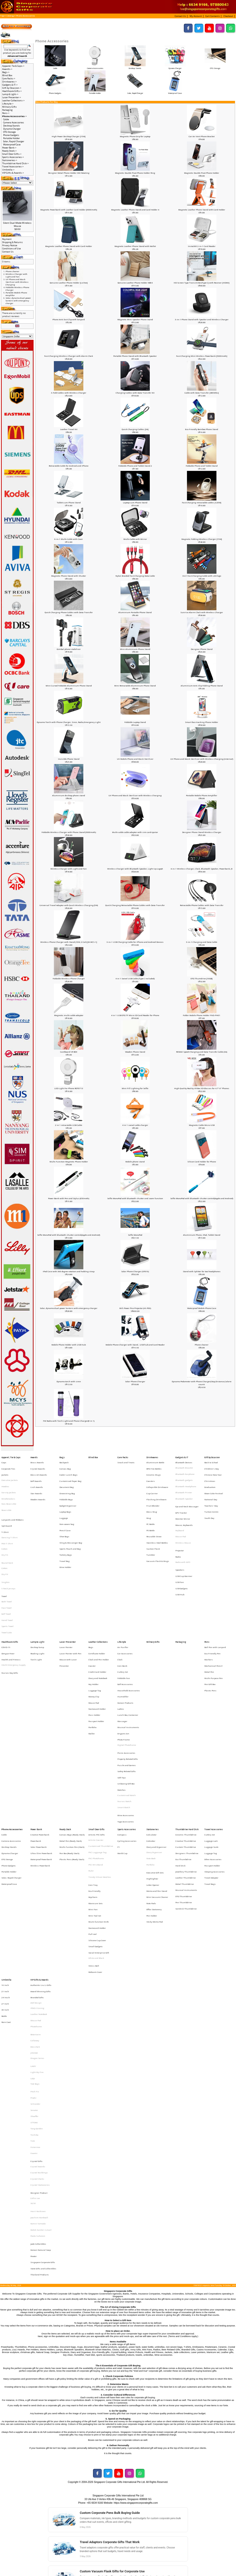 The image size is (236, 2576). I want to click on Reversible, so click(6, 1496).